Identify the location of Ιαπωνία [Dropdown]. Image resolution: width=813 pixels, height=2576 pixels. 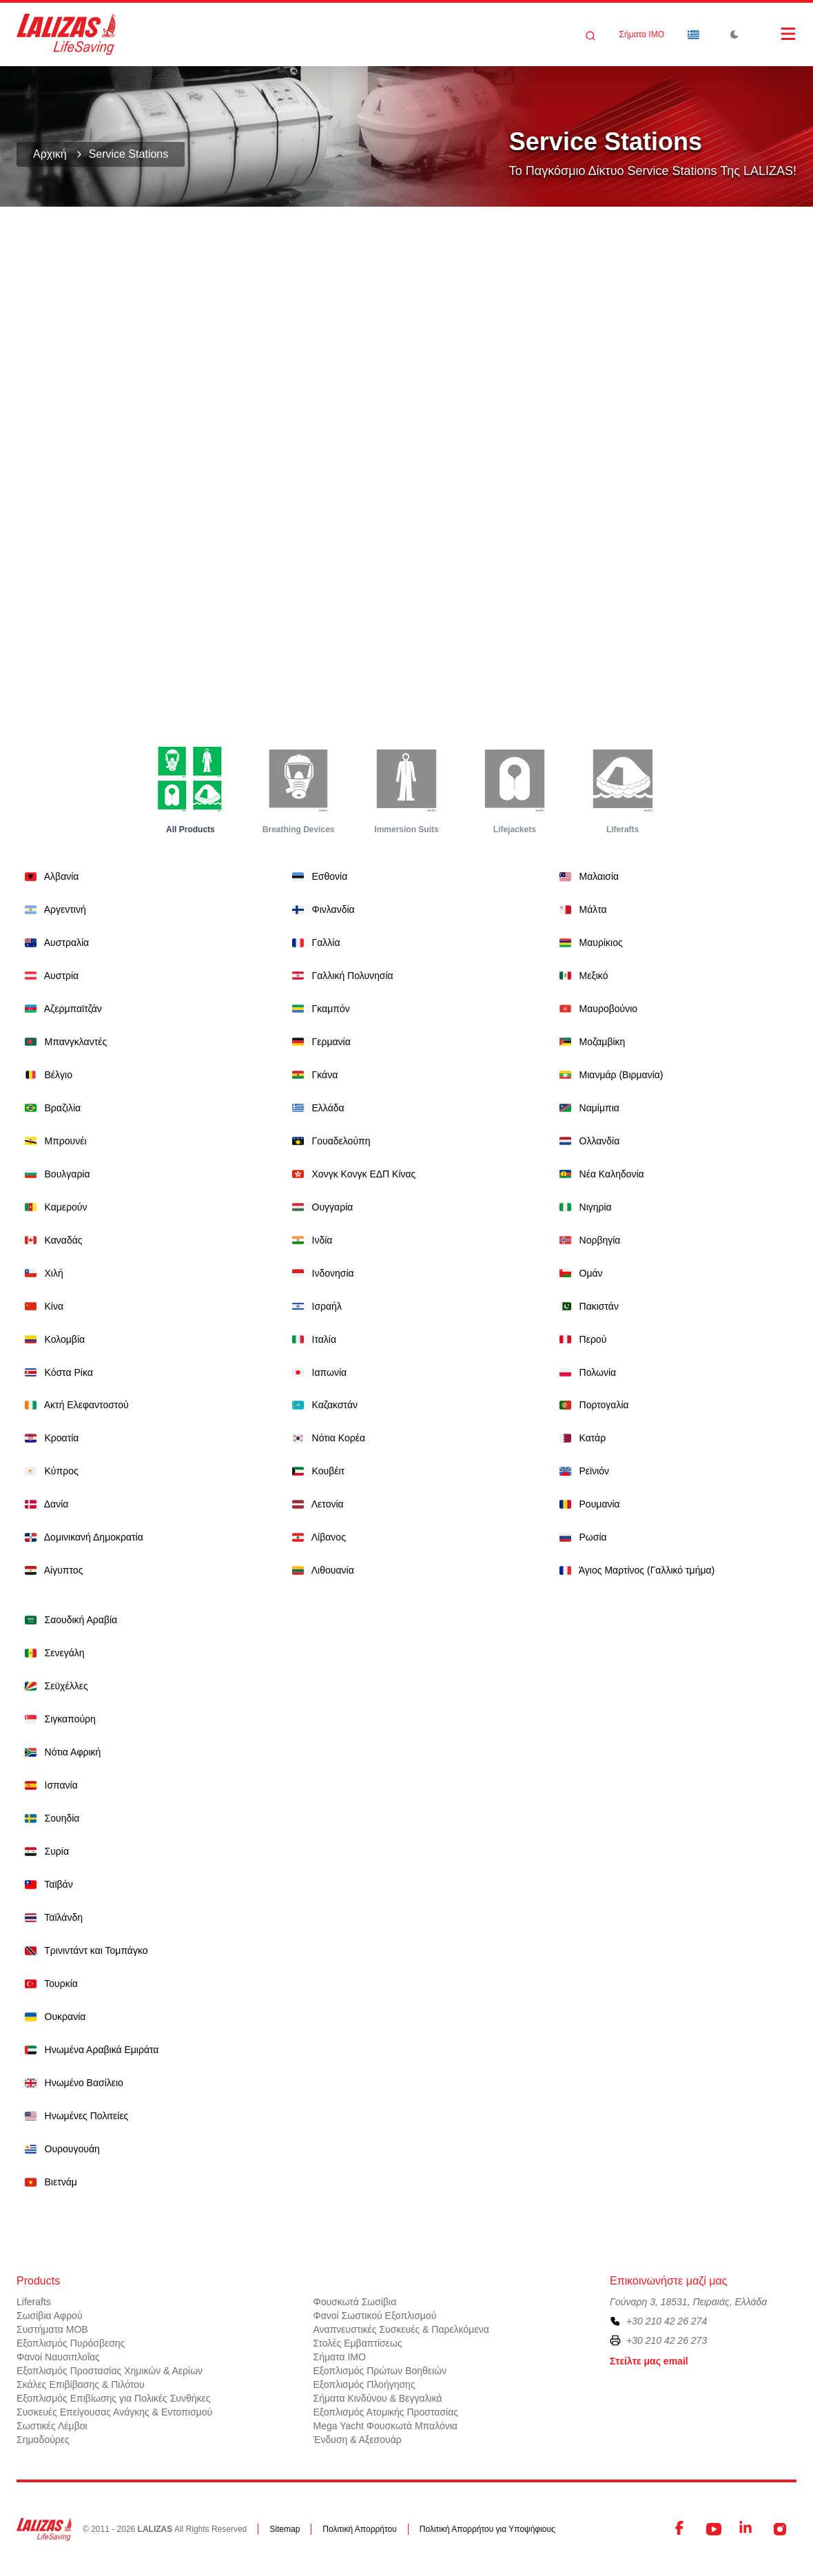
(317, 1372).